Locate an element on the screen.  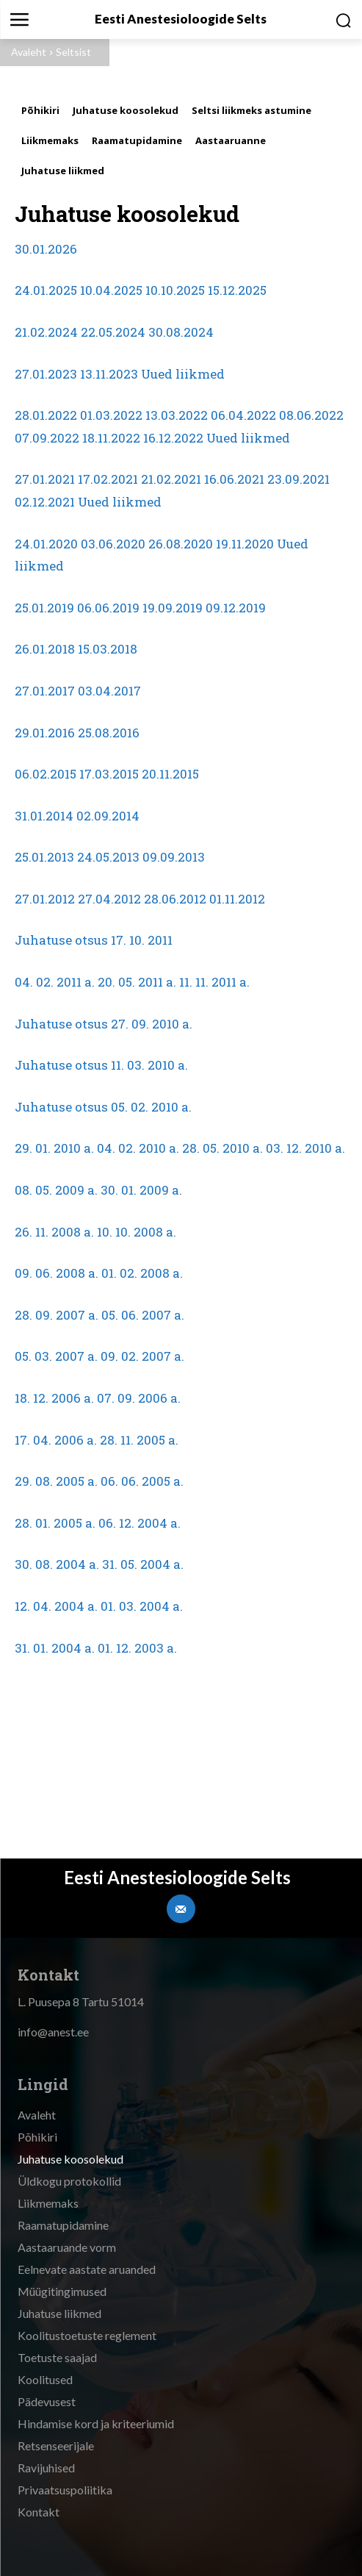
23.09.2021 is located at coordinates (298, 479).